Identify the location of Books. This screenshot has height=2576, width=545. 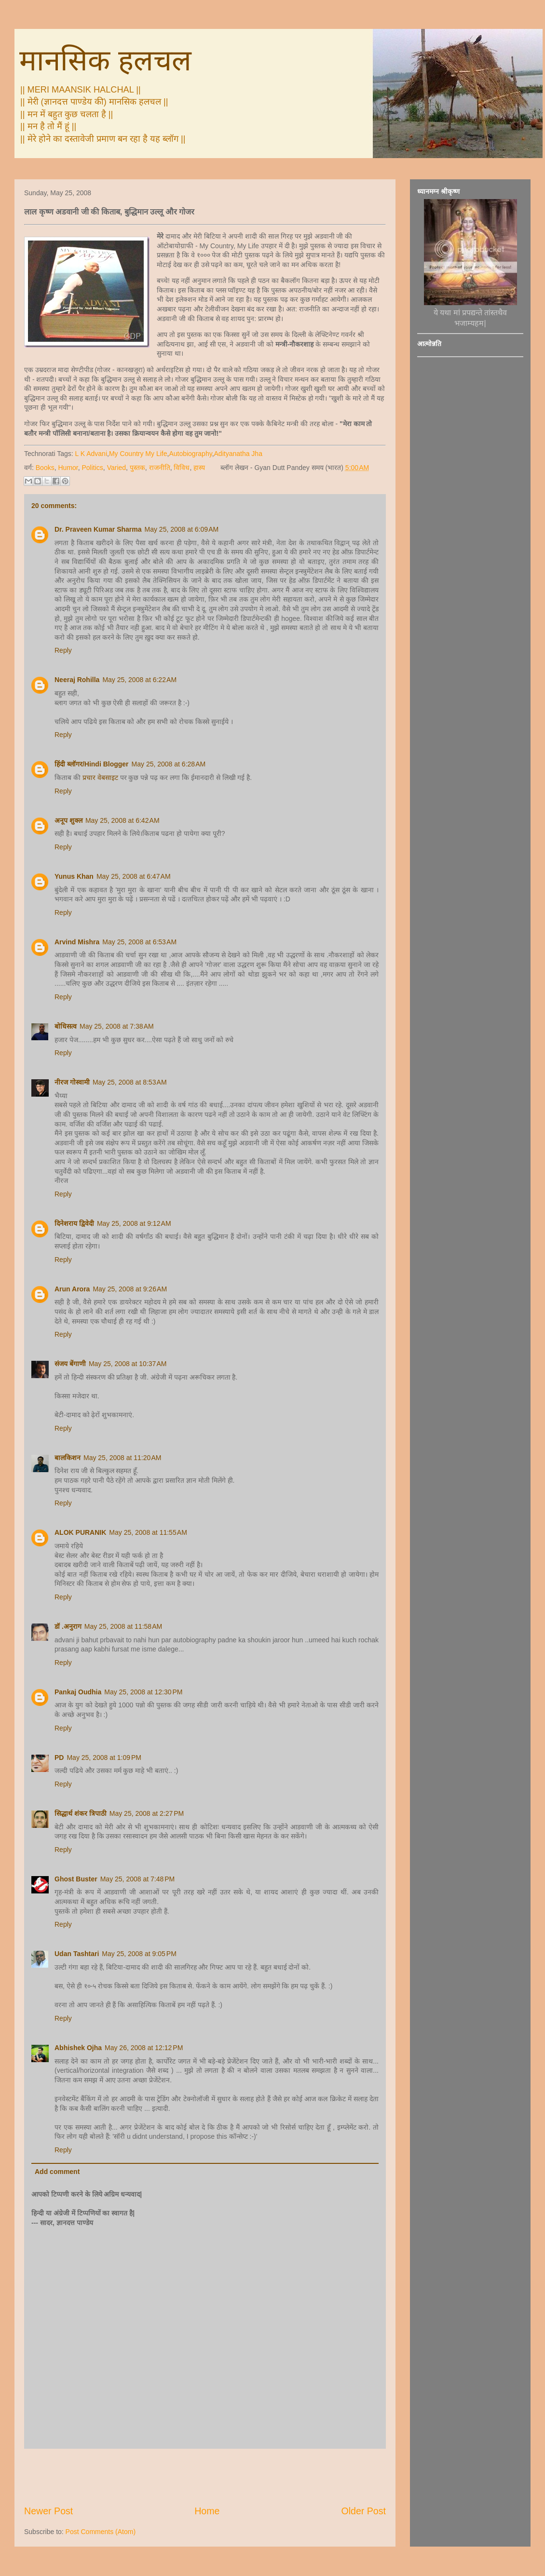
(45, 467).